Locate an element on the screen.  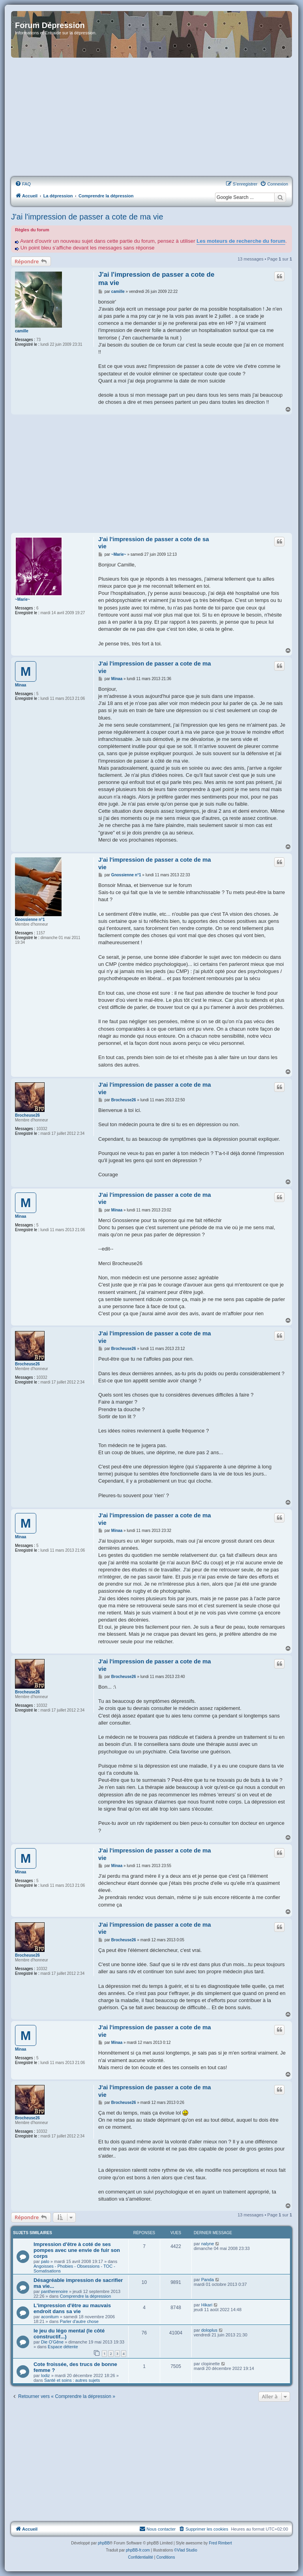
pantherenoire is located at coordinates (54, 2291).